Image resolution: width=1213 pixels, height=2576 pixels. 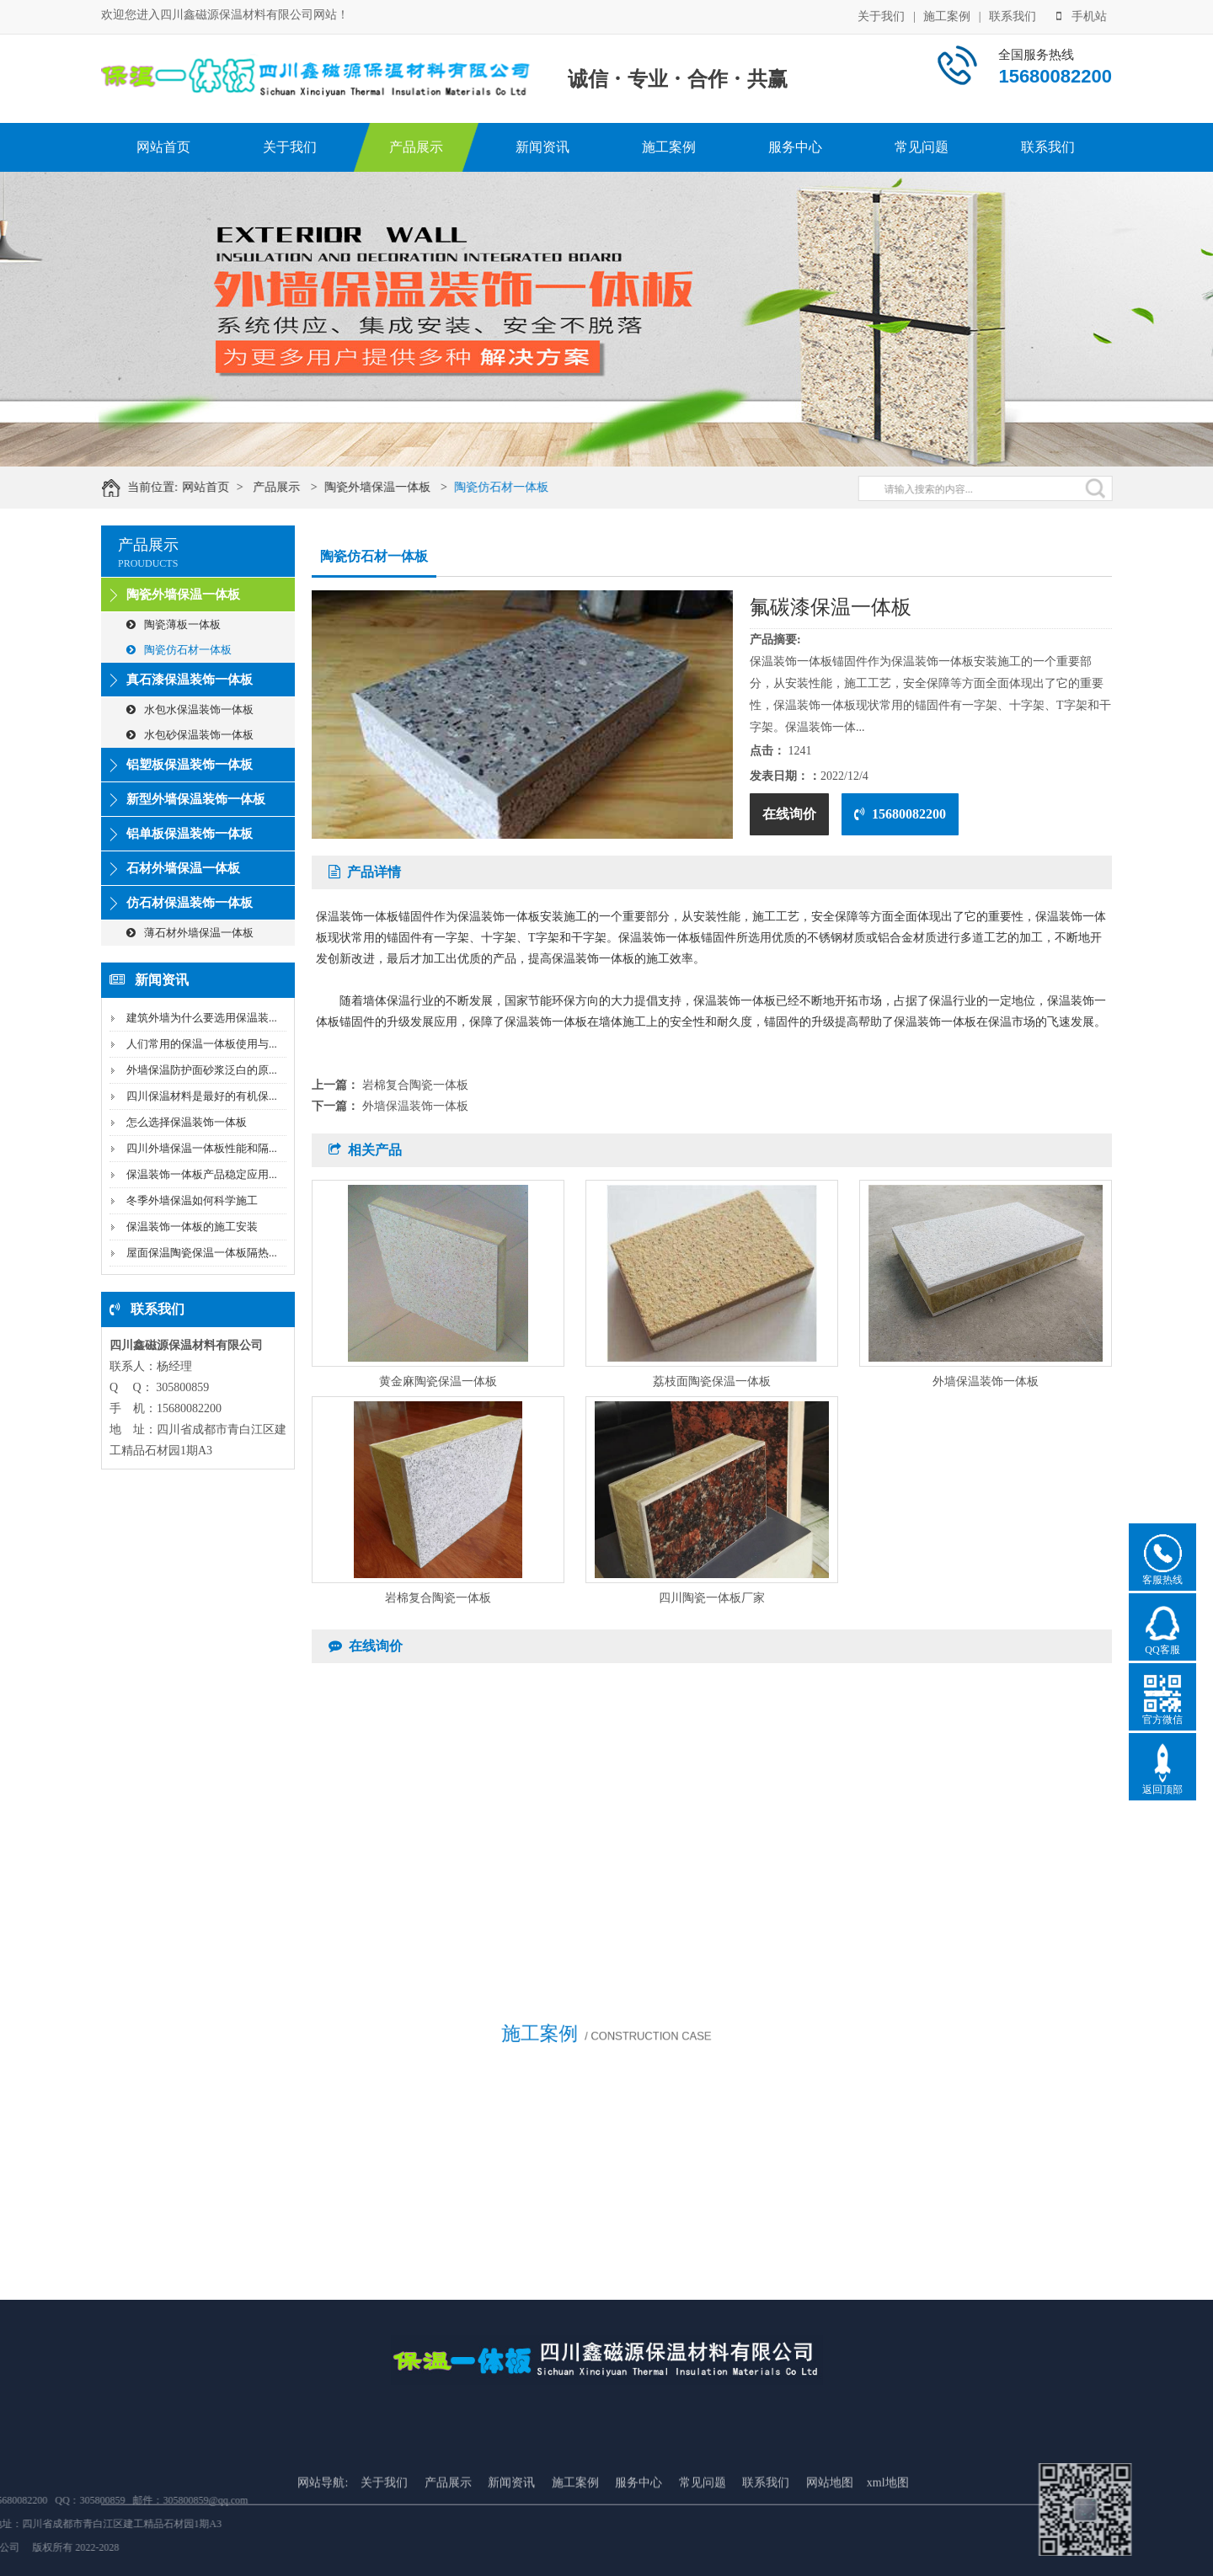 I want to click on 在线询价, so click(x=789, y=814).